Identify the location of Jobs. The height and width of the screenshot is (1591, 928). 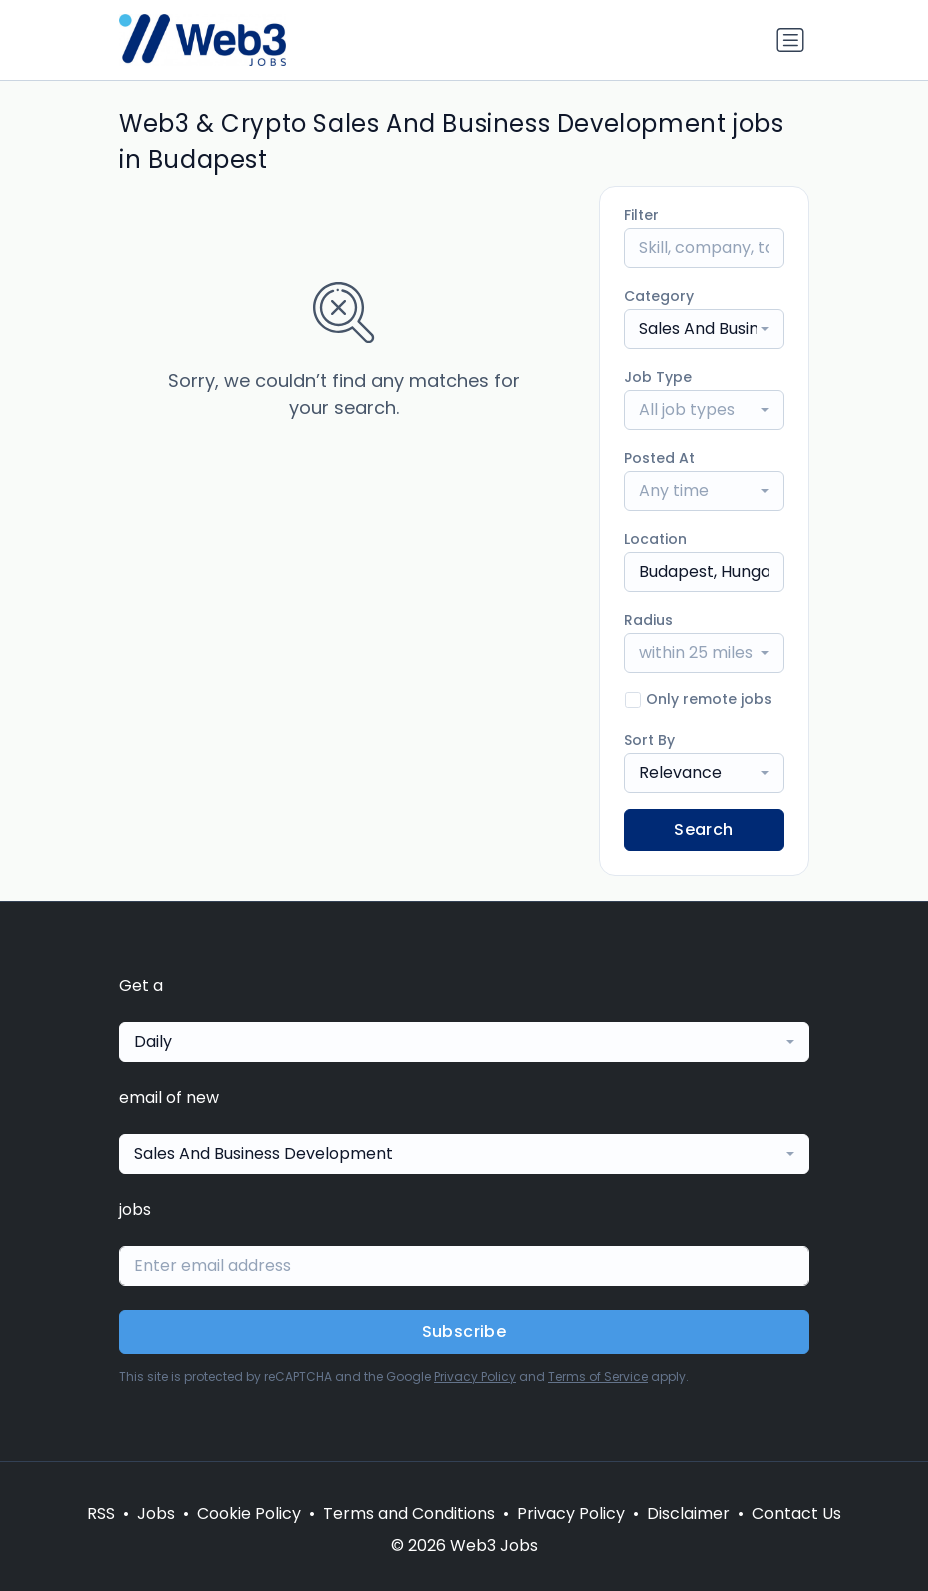
(156, 1513).